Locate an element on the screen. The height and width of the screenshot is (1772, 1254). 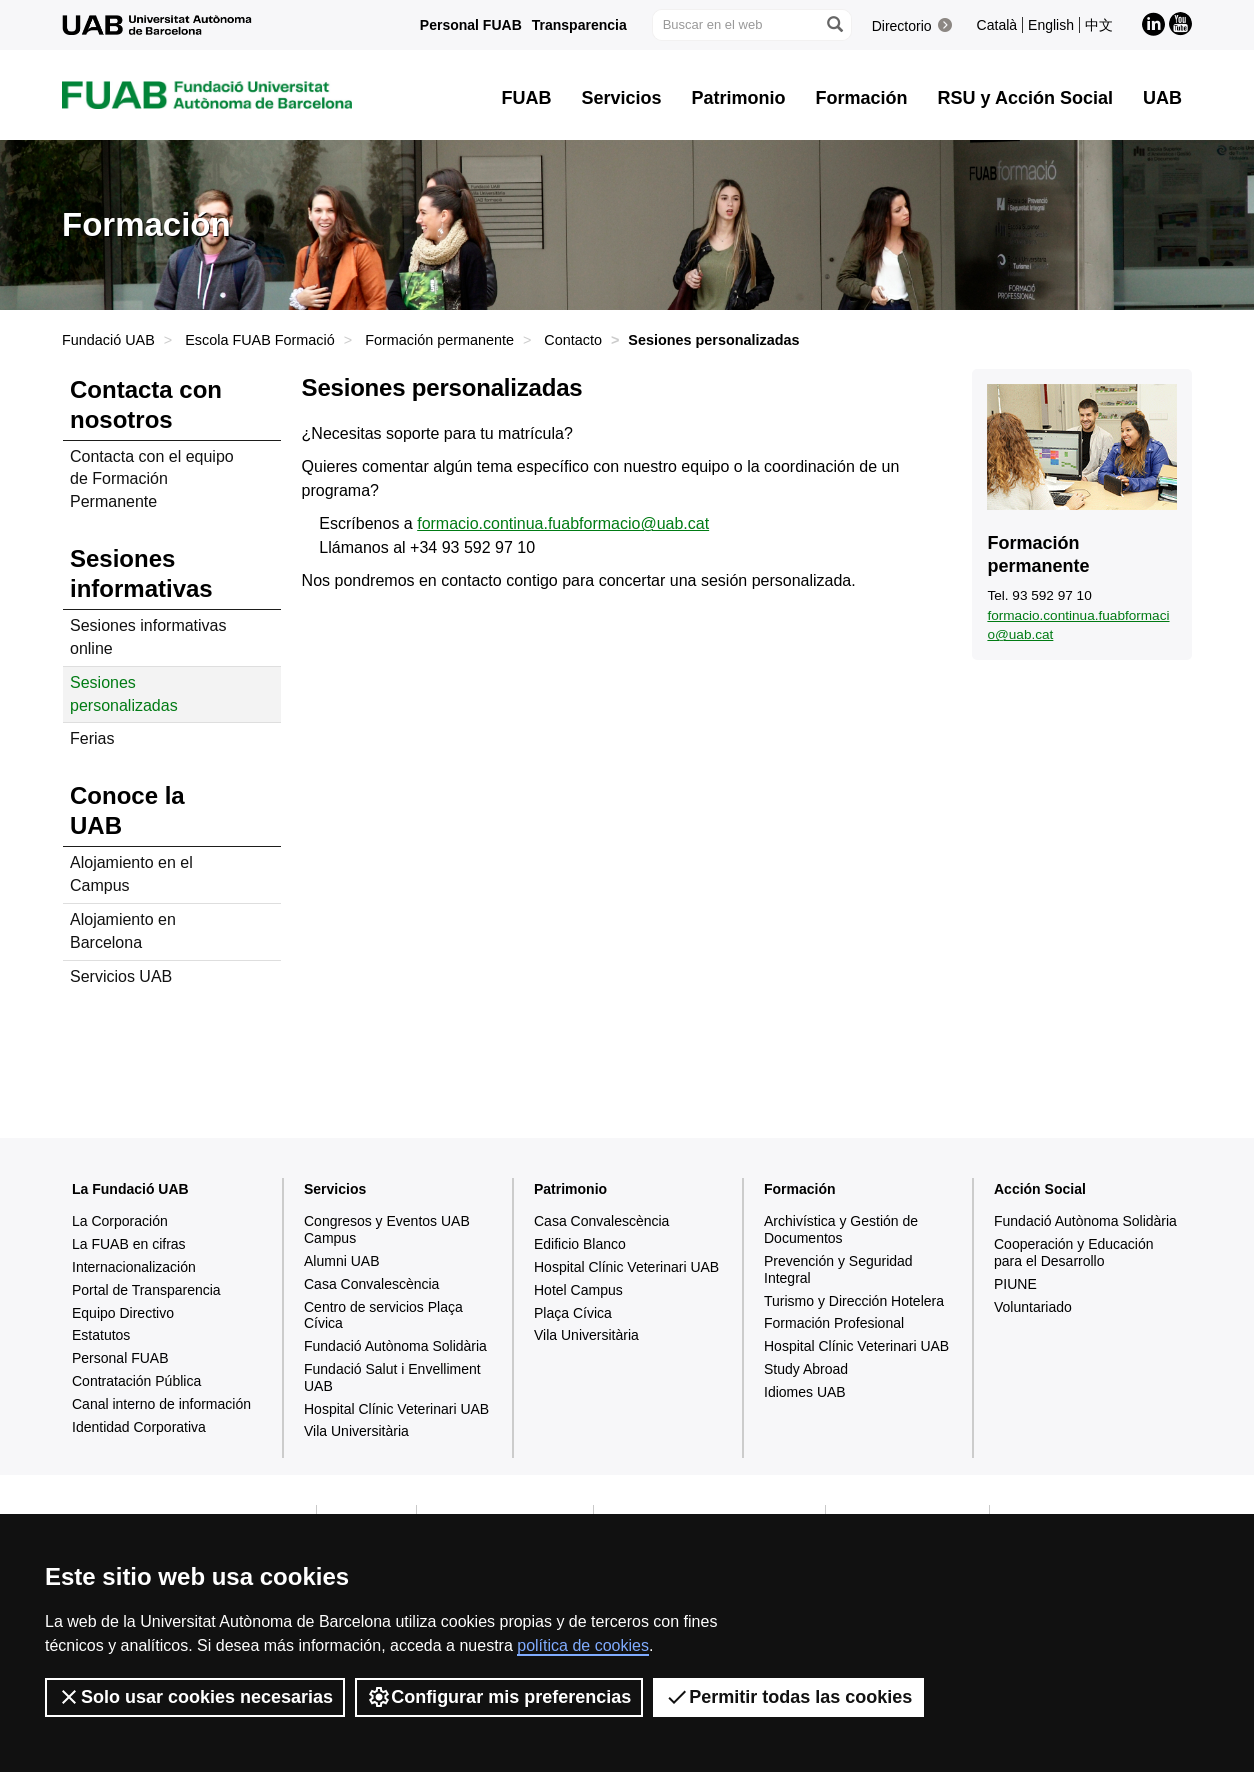
Formación permanente is located at coordinates (439, 340).